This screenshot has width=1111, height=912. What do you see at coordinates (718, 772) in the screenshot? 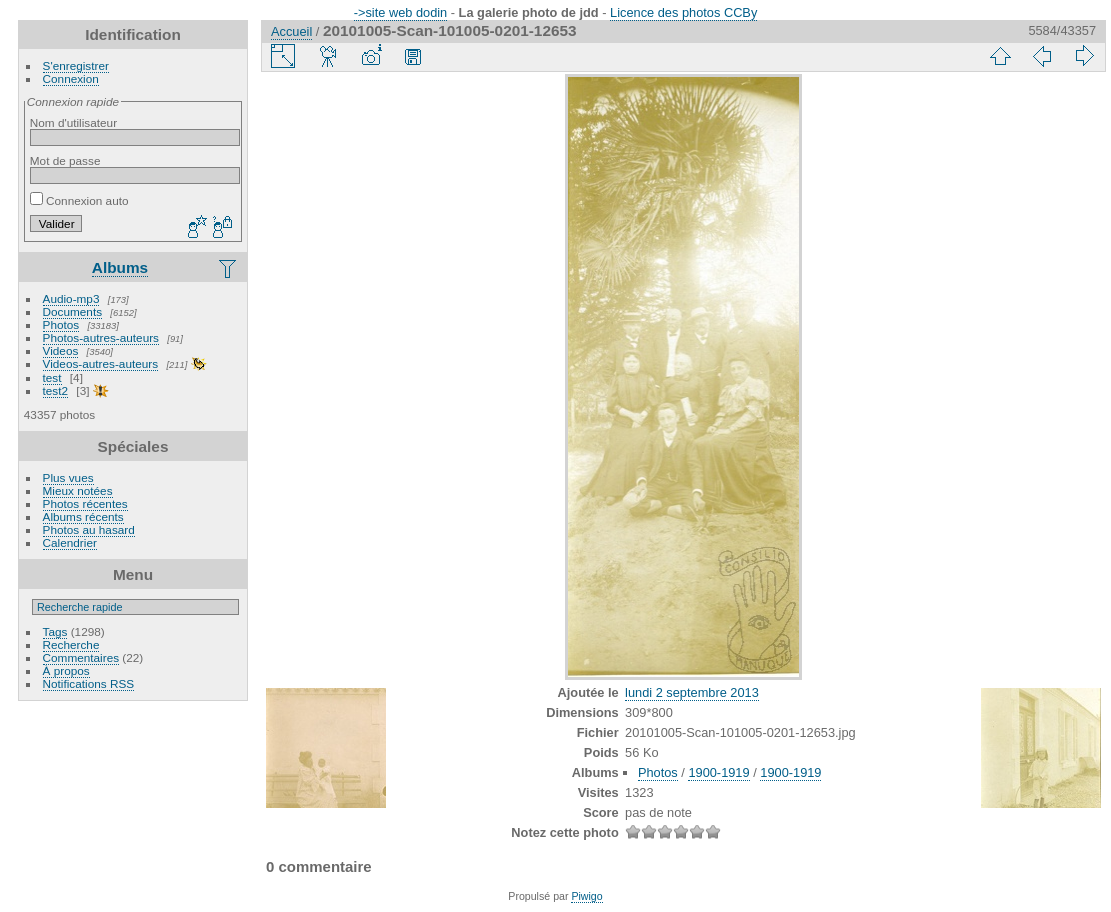
I see `1900-1919` at bounding box center [718, 772].